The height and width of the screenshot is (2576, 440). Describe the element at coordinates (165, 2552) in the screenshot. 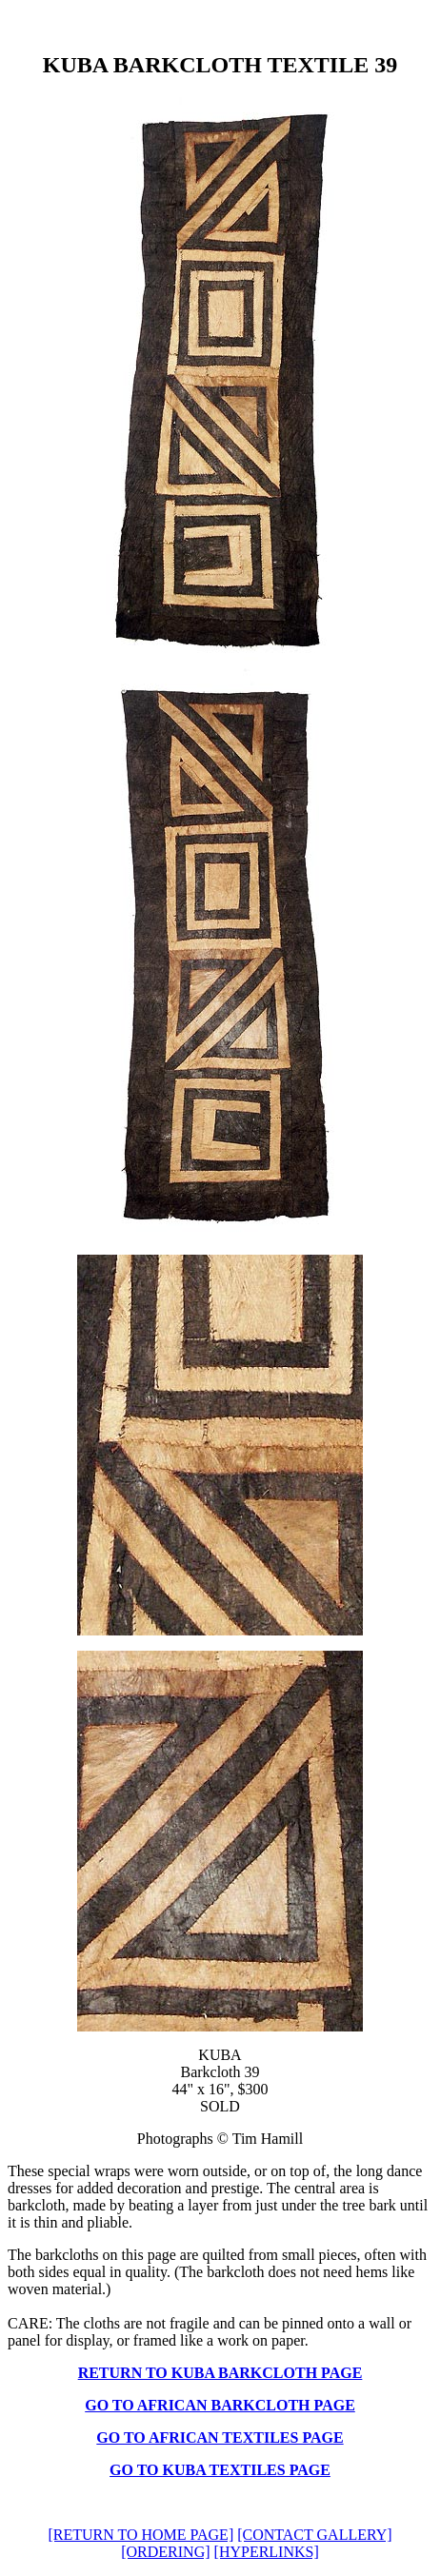

I see `[ORDERING]` at that location.